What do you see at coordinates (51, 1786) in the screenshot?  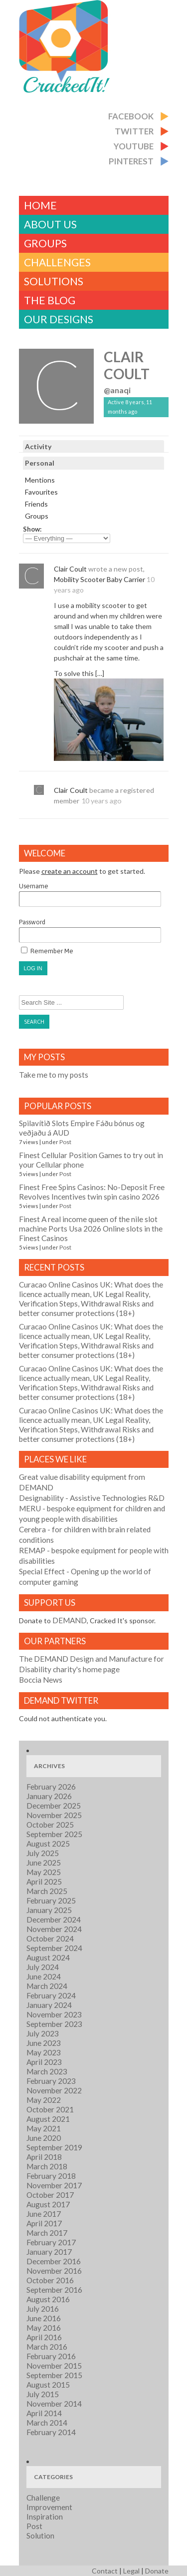 I see `February 2026` at bounding box center [51, 1786].